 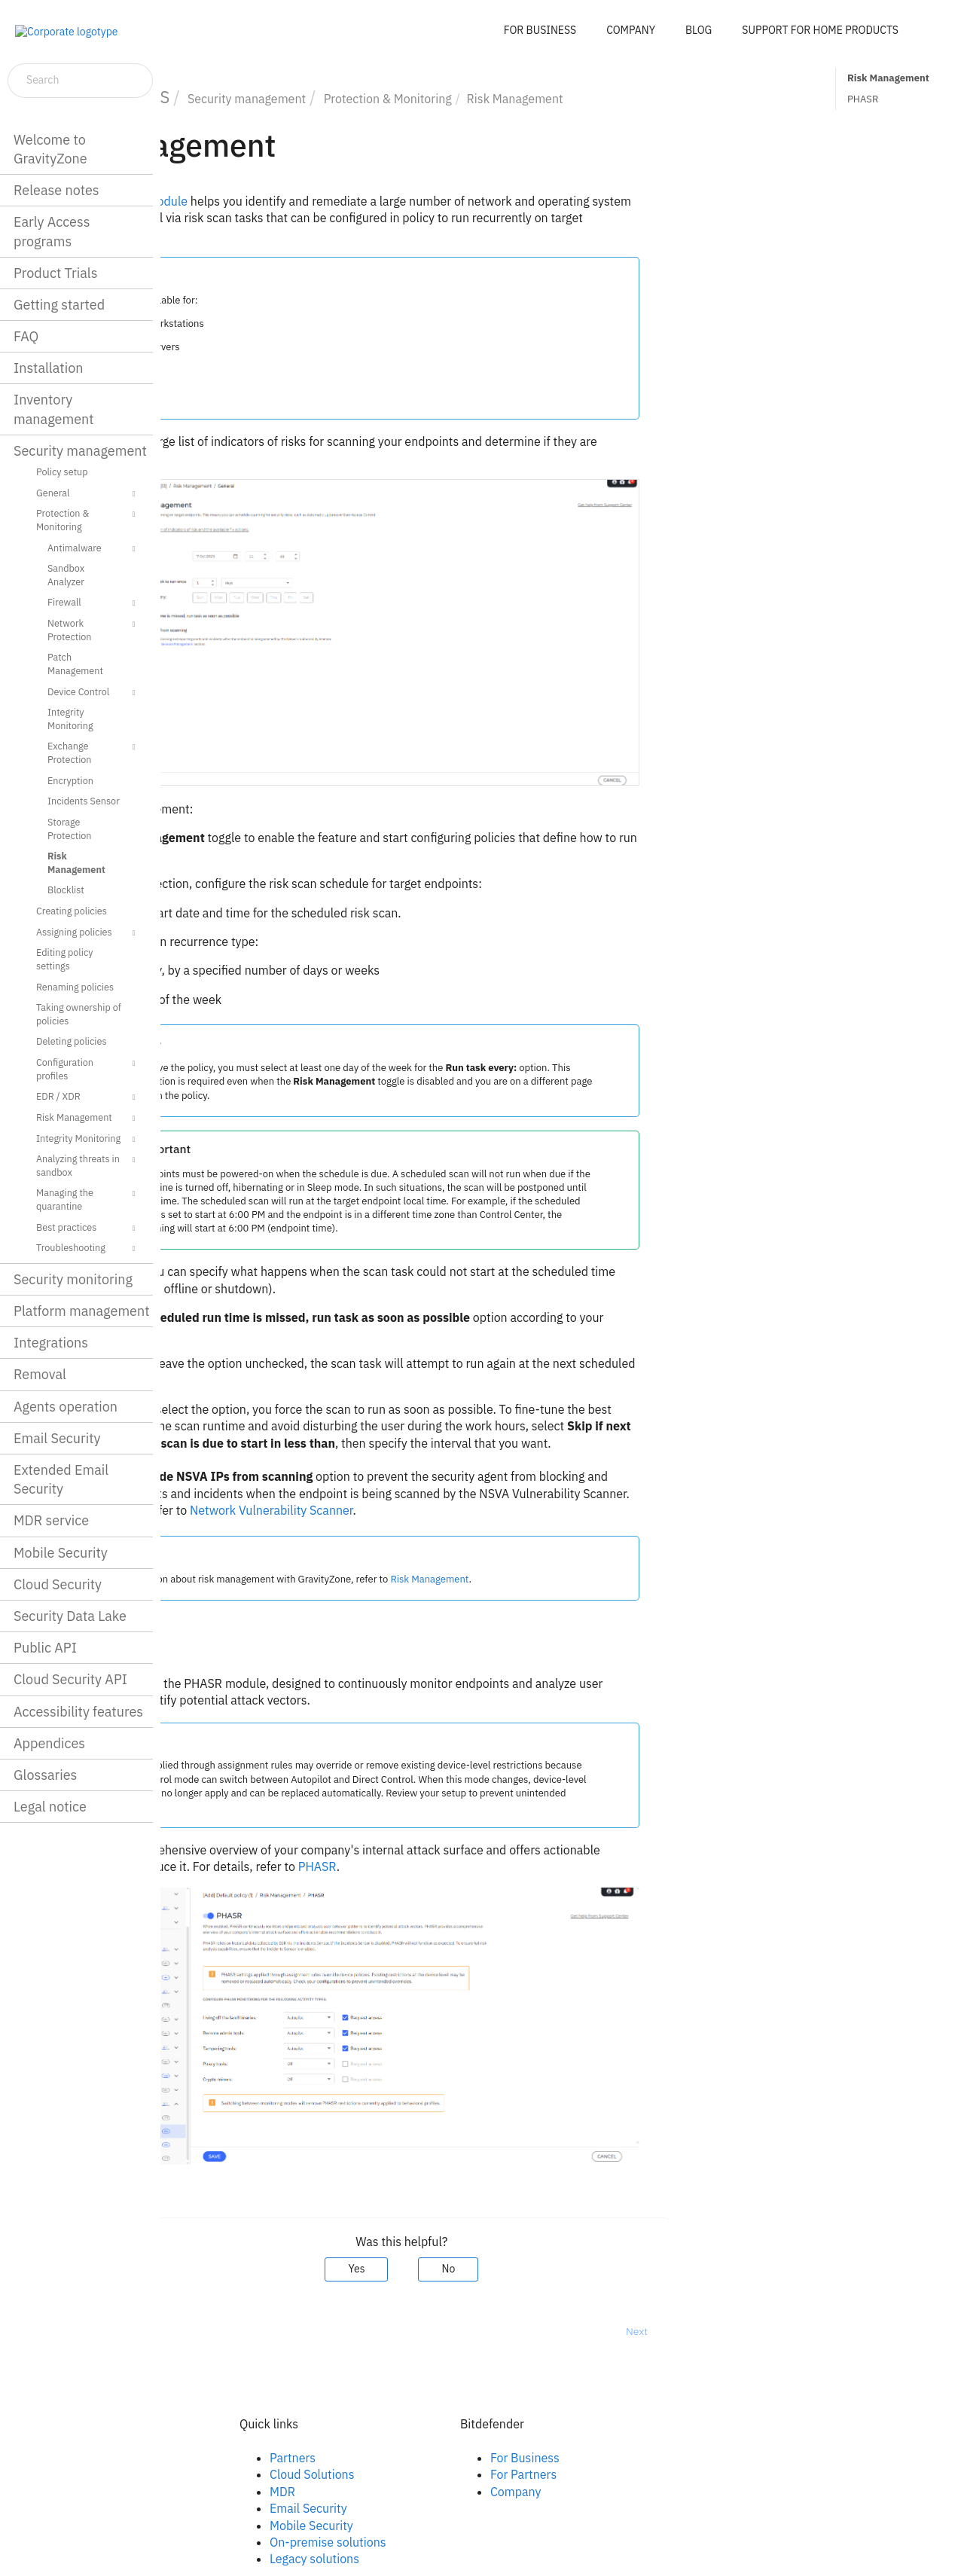 I want to click on Youtube, so click(x=232, y=2508).